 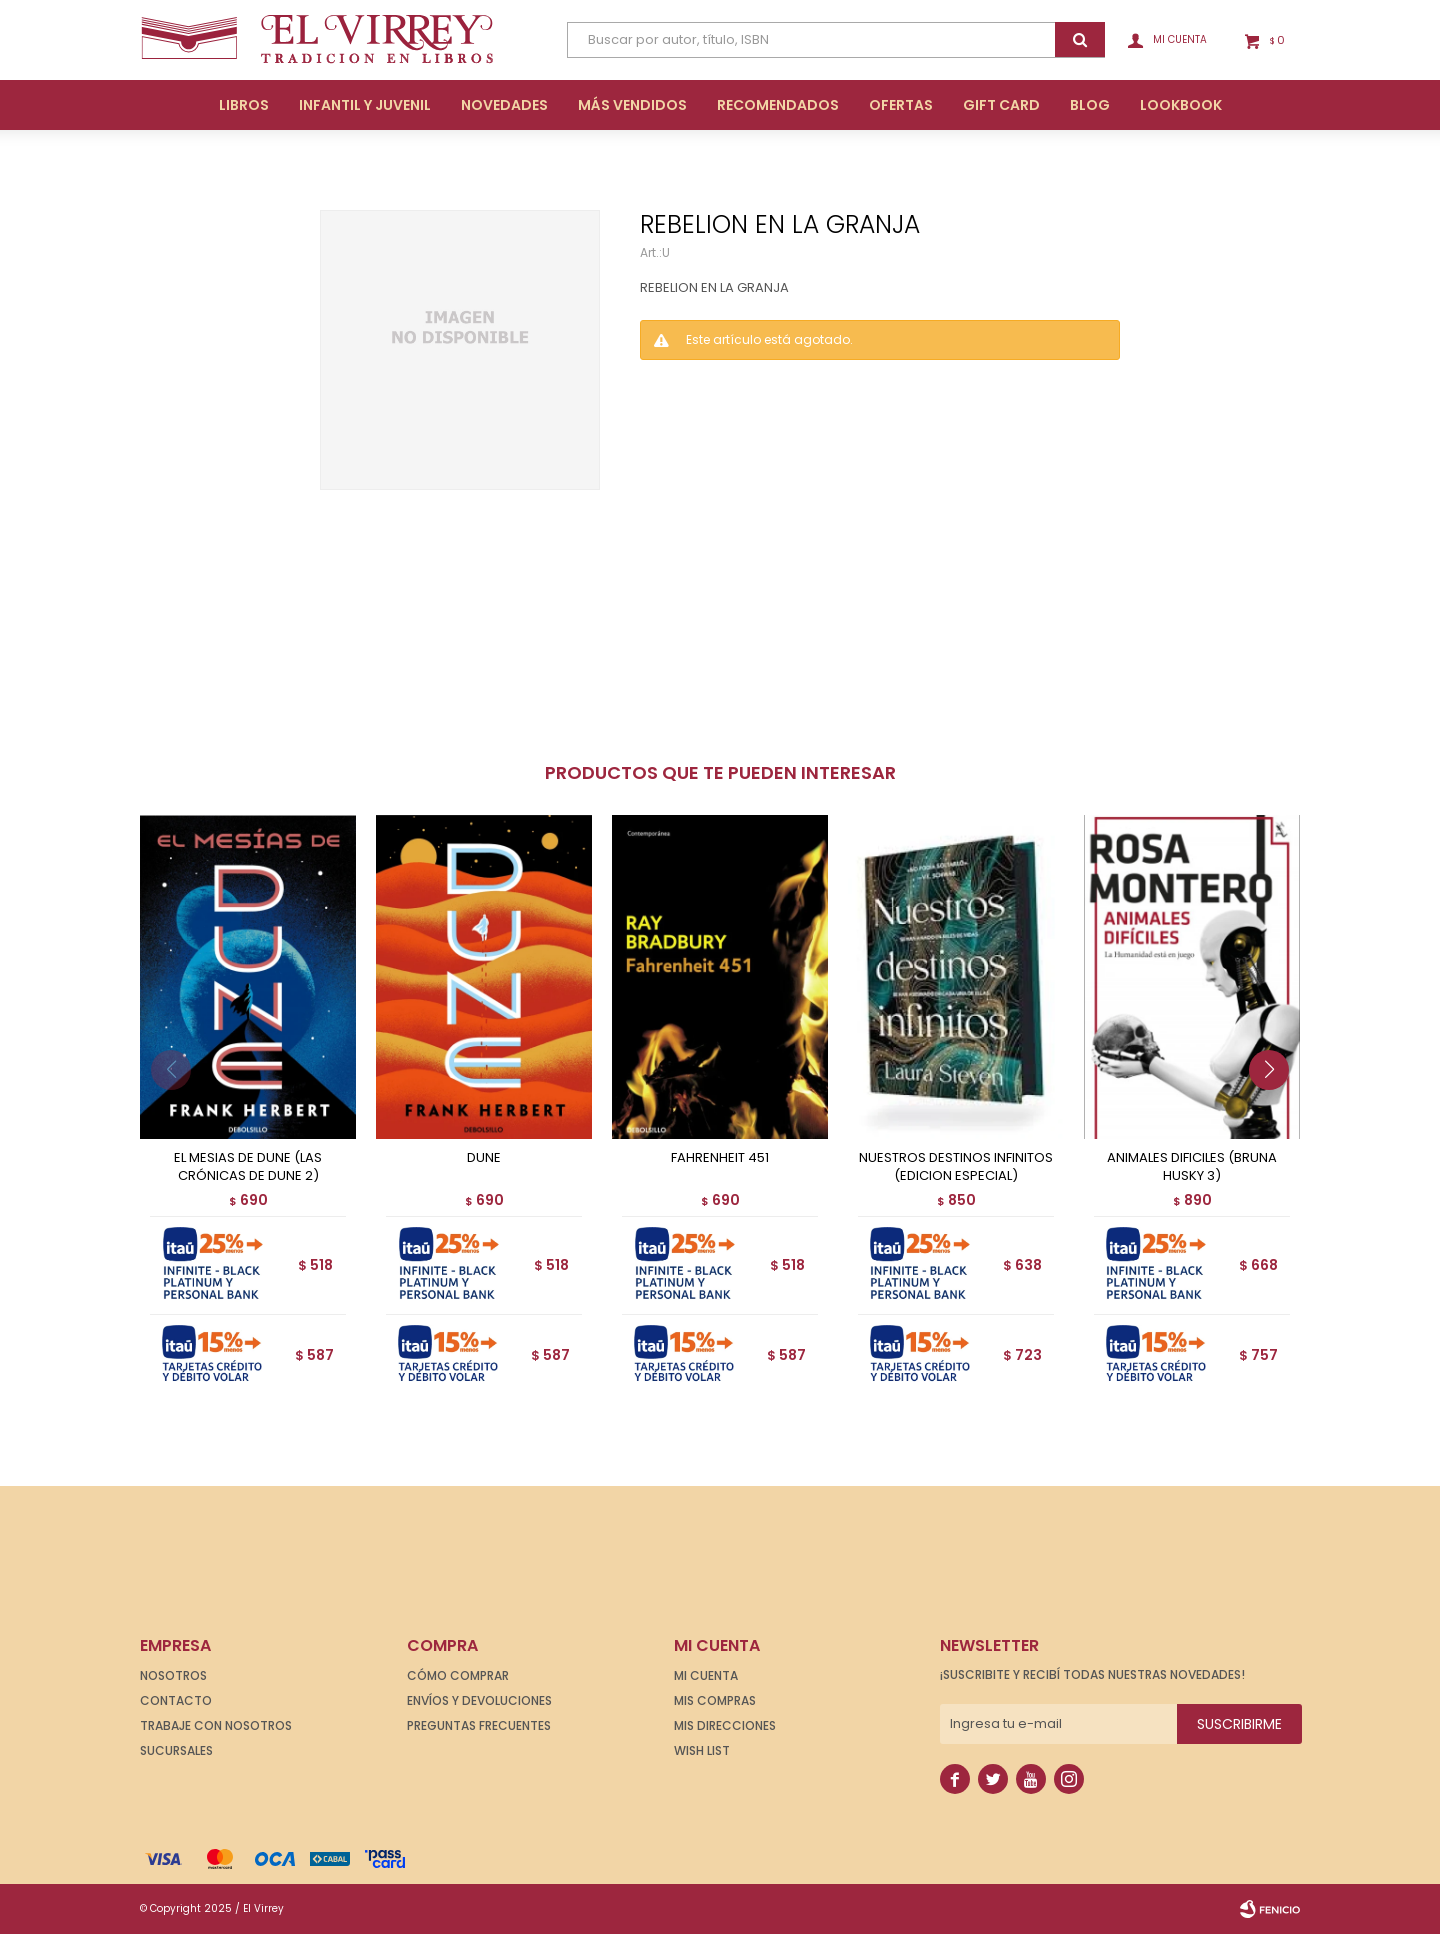 What do you see at coordinates (1192, 1167) in the screenshot?
I see `ANIMALES DIFICILES (BRUNA HUSKY 3)` at bounding box center [1192, 1167].